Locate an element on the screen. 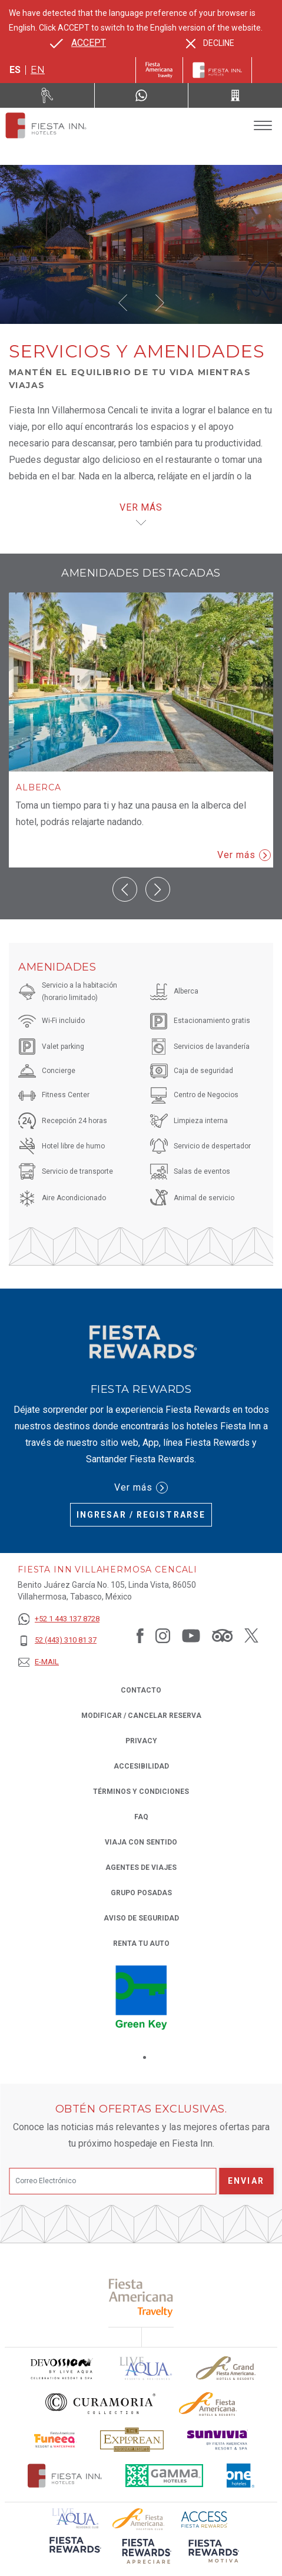 The image size is (282, 2576). [Renta tu auto (Opens in a new tab), Opens in a new tab.] is located at coordinates (47, 95).